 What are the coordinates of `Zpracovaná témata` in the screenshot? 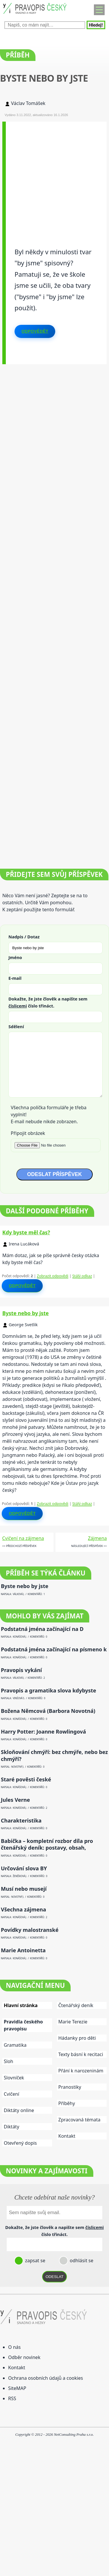 It's located at (79, 2119).